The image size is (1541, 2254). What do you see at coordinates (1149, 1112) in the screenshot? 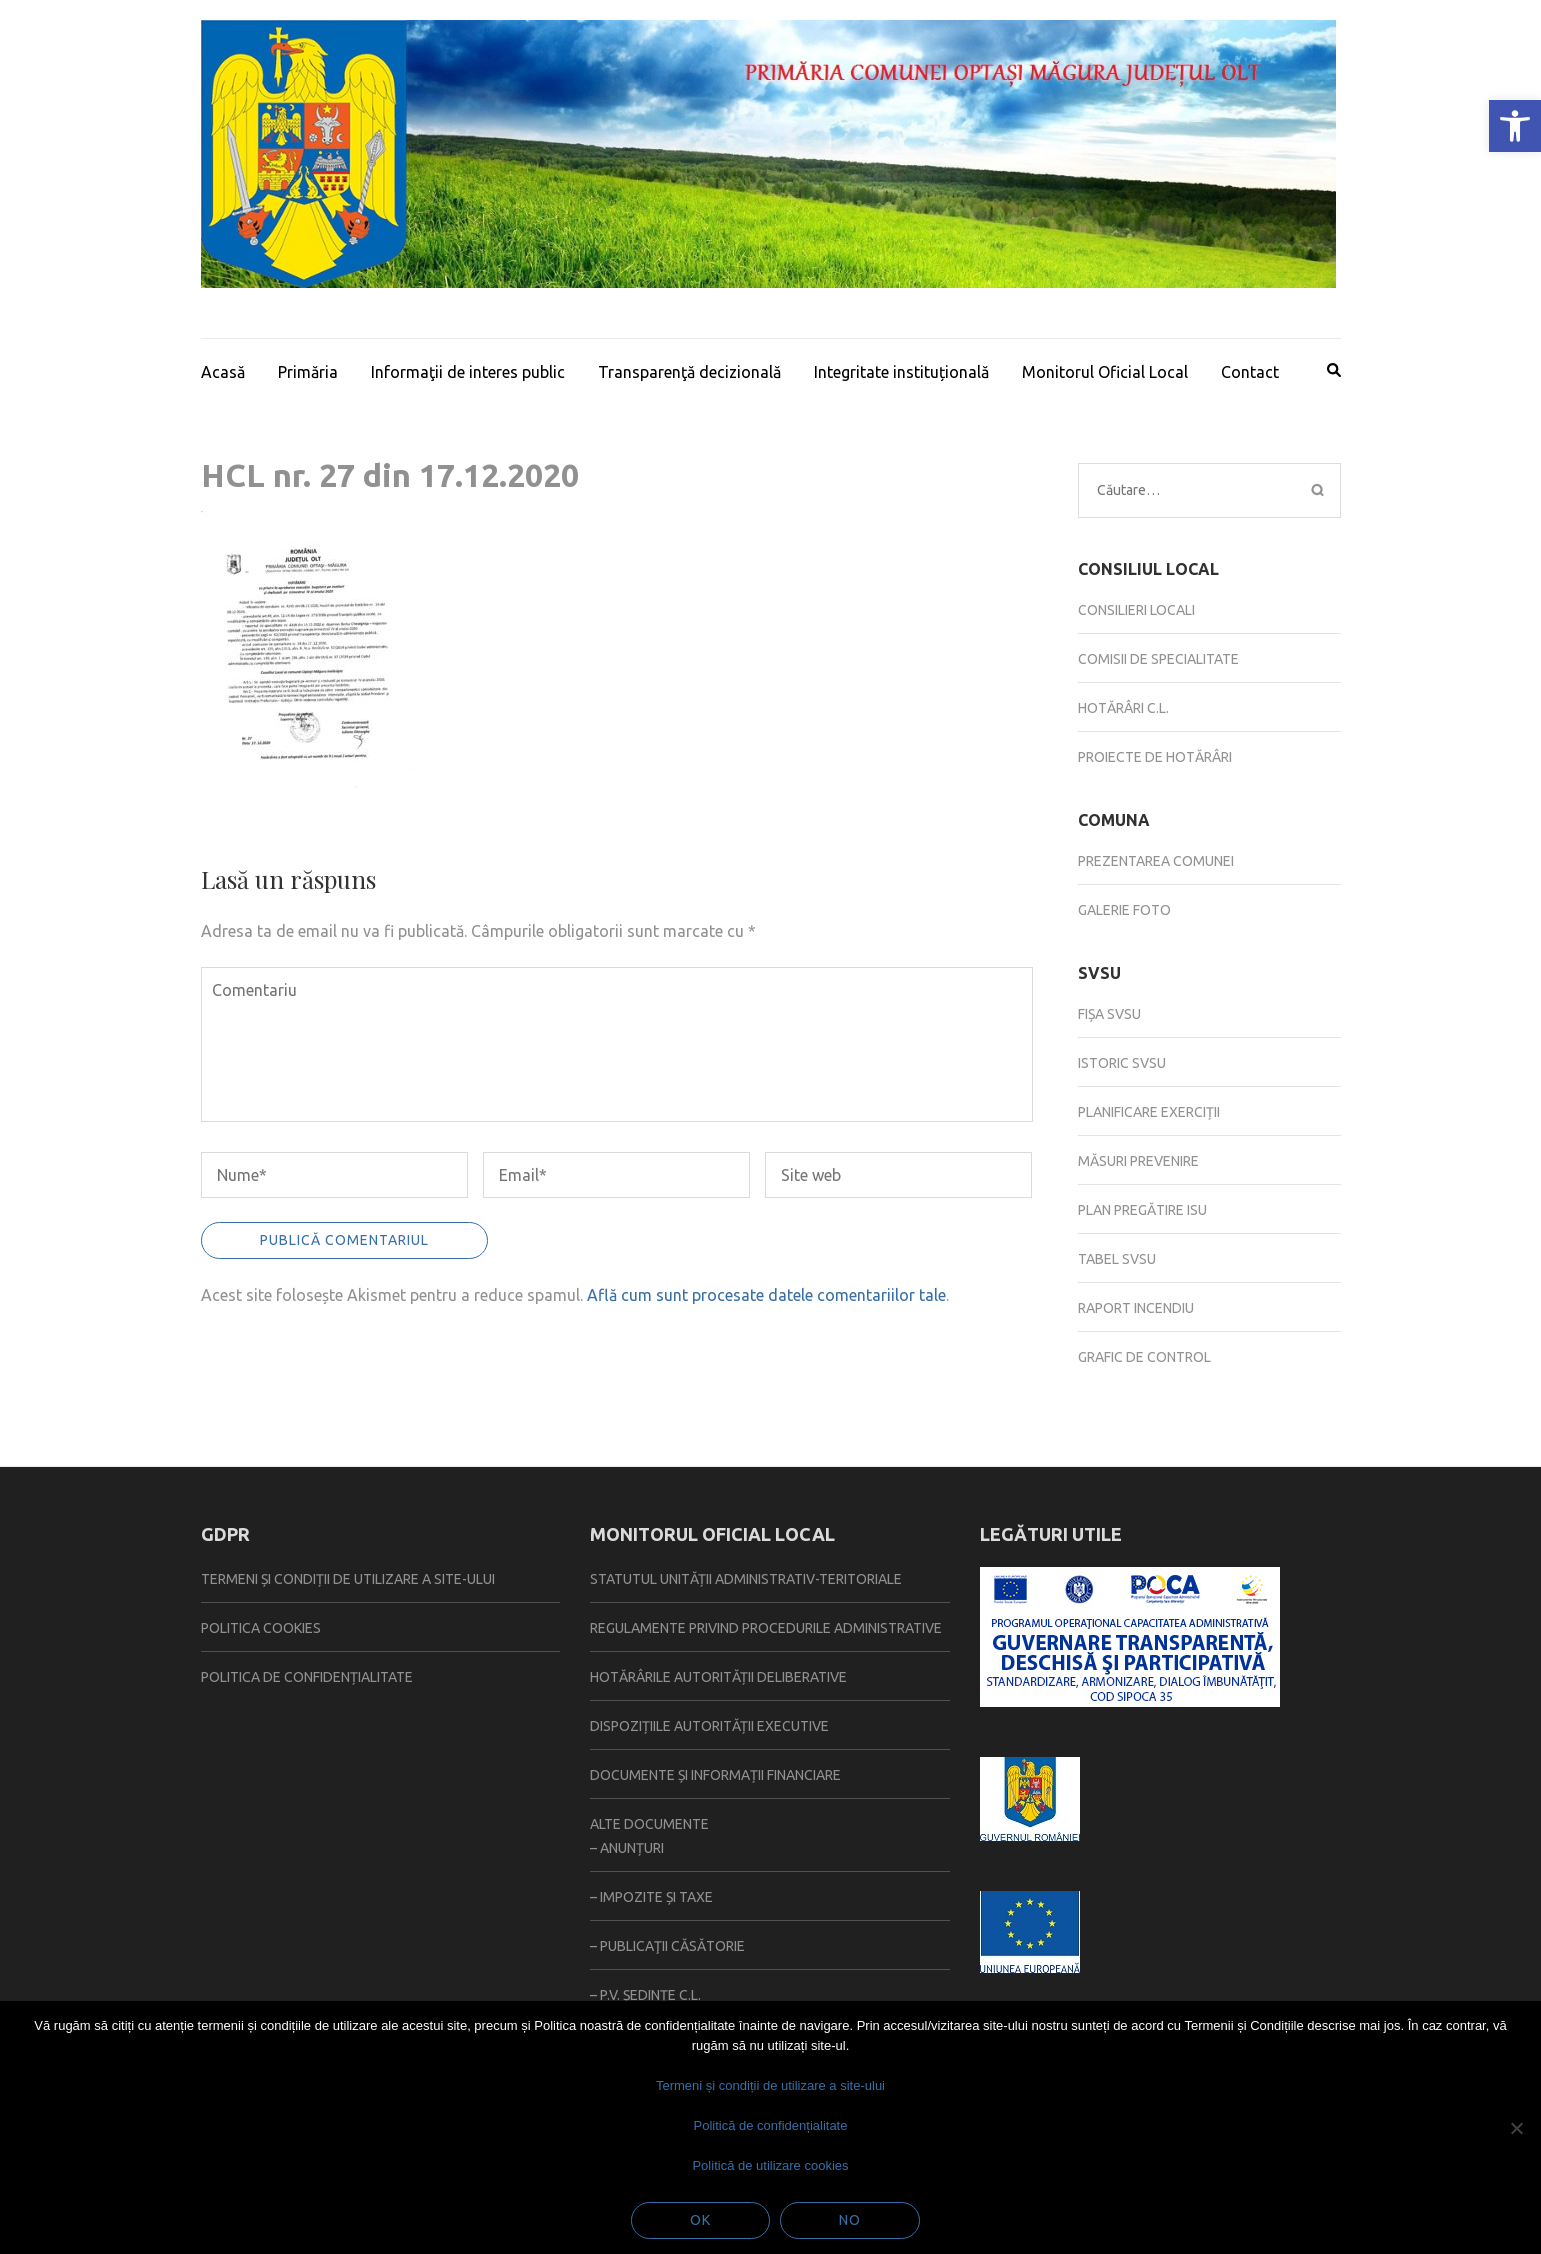
I see `Planificare exerciții` at bounding box center [1149, 1112].